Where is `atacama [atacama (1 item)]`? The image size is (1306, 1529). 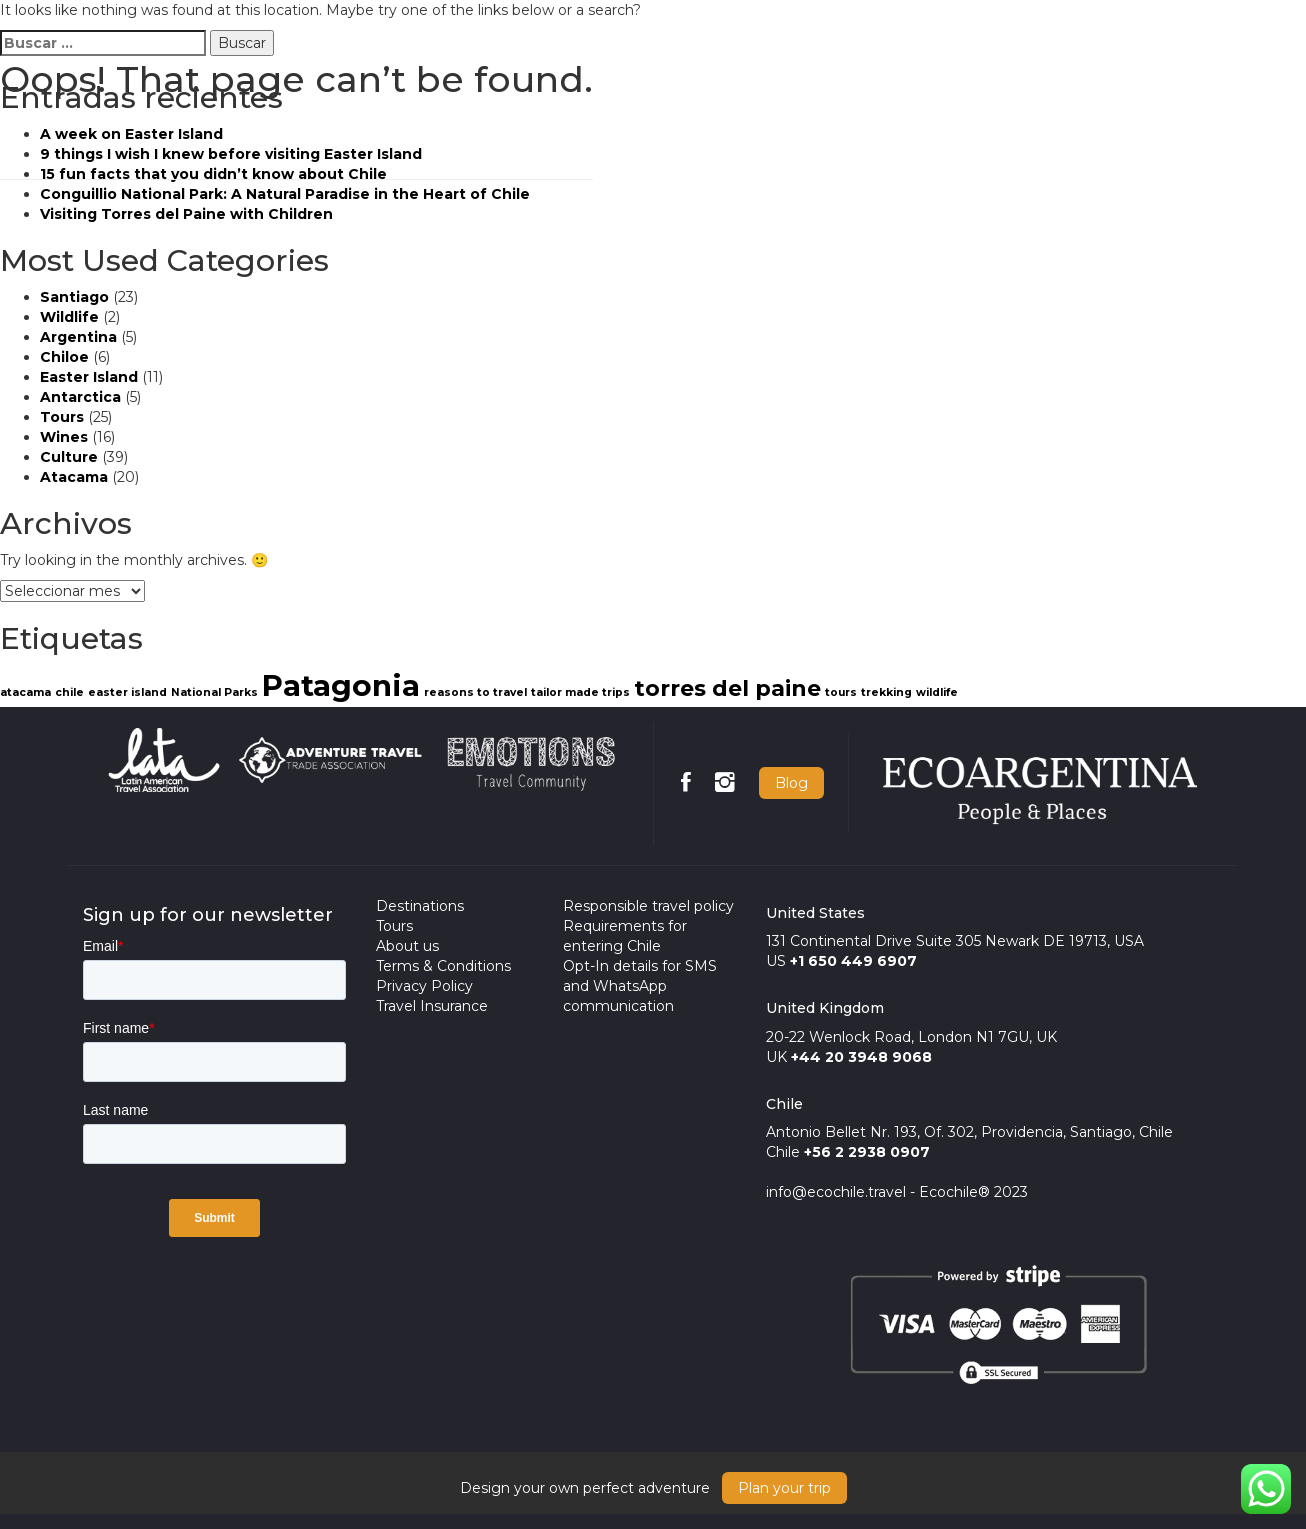 atacama [atacama (1 item)] is located at coordinates (25, 692).